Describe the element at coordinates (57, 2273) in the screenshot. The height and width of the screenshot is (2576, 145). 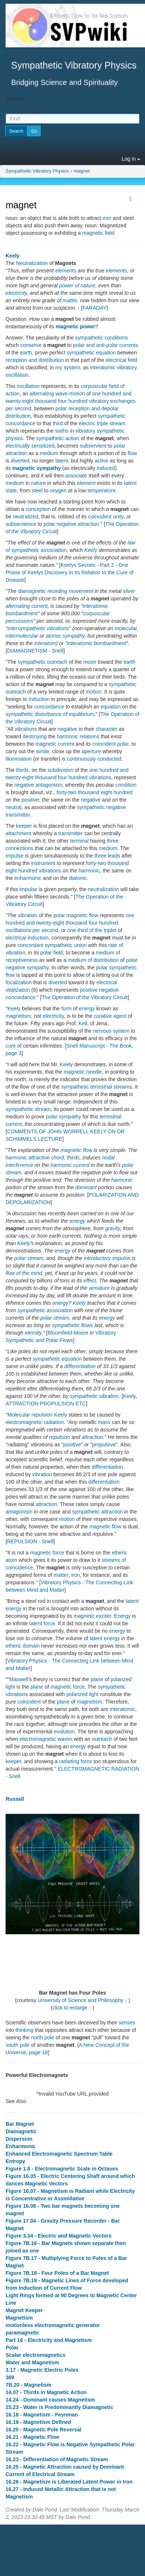
I see `Figure 7B.18 - Four Poles of a Bar Magnet` at that location.